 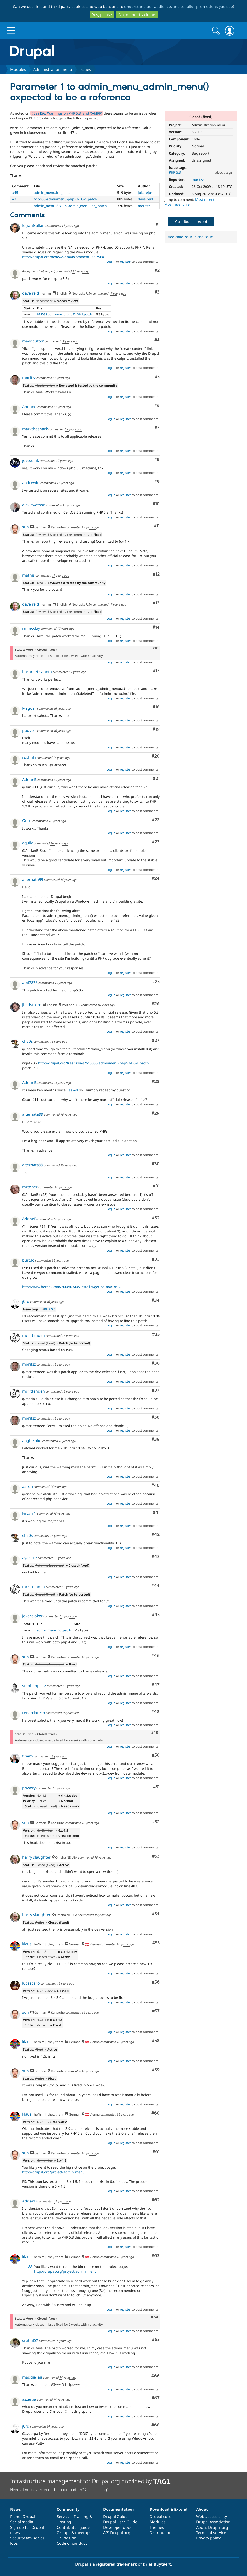 What do you see at coordinates (198, 179) in the screenshot?
I see `moritzz` at bounding box center [198, 179].